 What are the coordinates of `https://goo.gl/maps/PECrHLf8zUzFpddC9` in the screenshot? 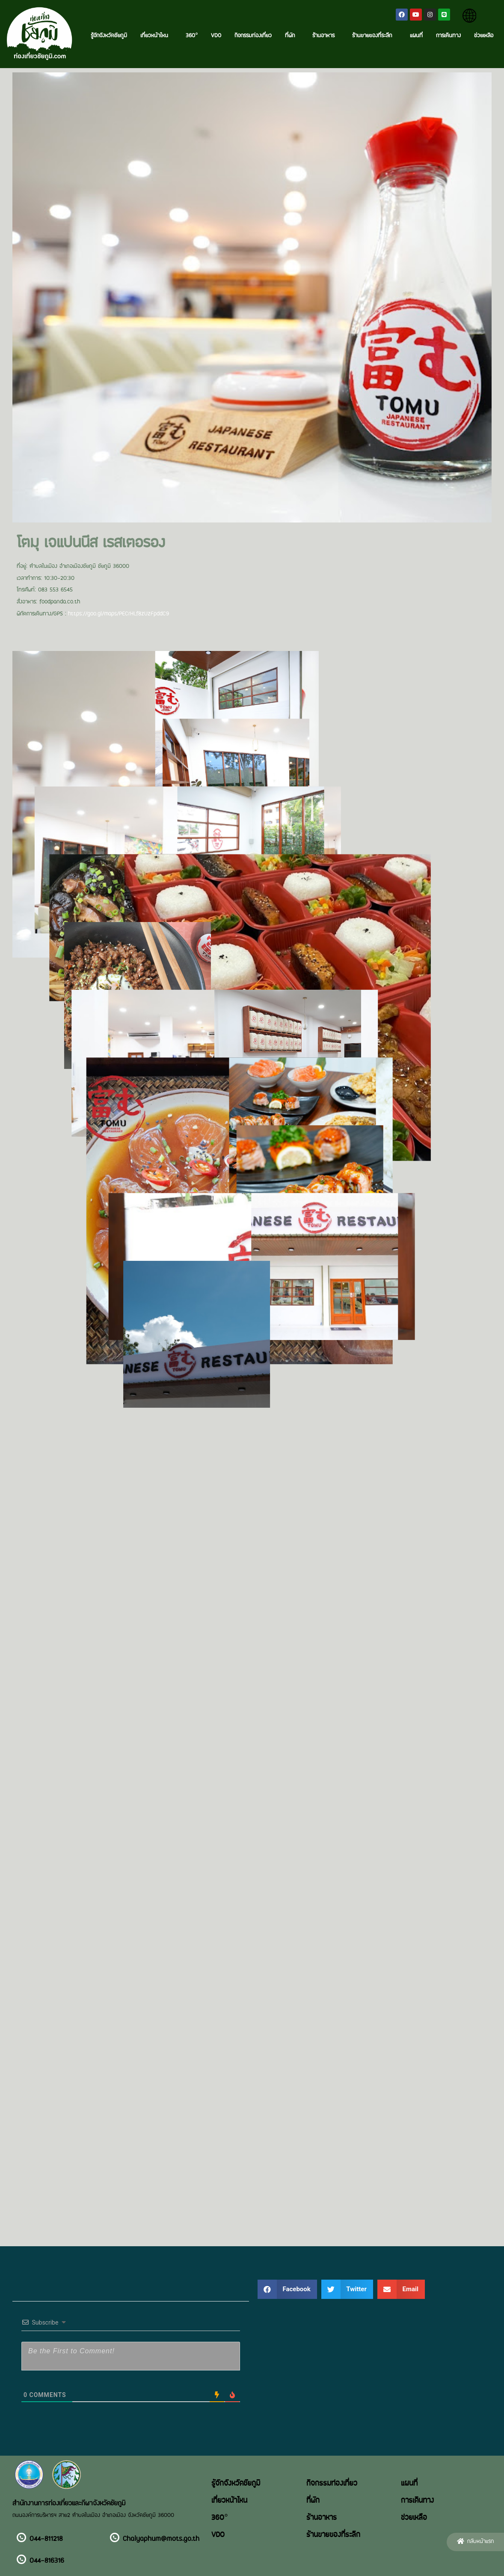 It's located at (118, 614).